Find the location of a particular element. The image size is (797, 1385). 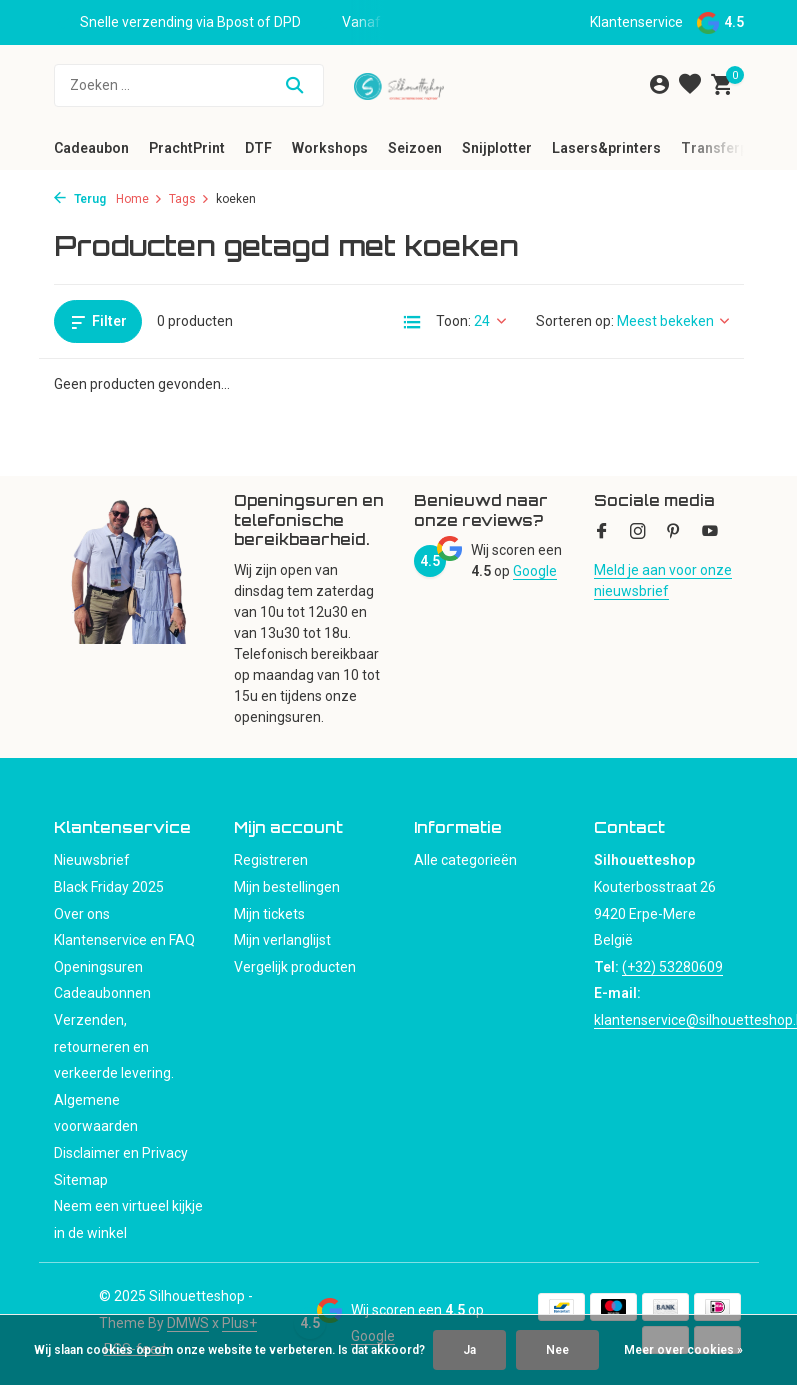

DTF is located at coordinates (258, 148).